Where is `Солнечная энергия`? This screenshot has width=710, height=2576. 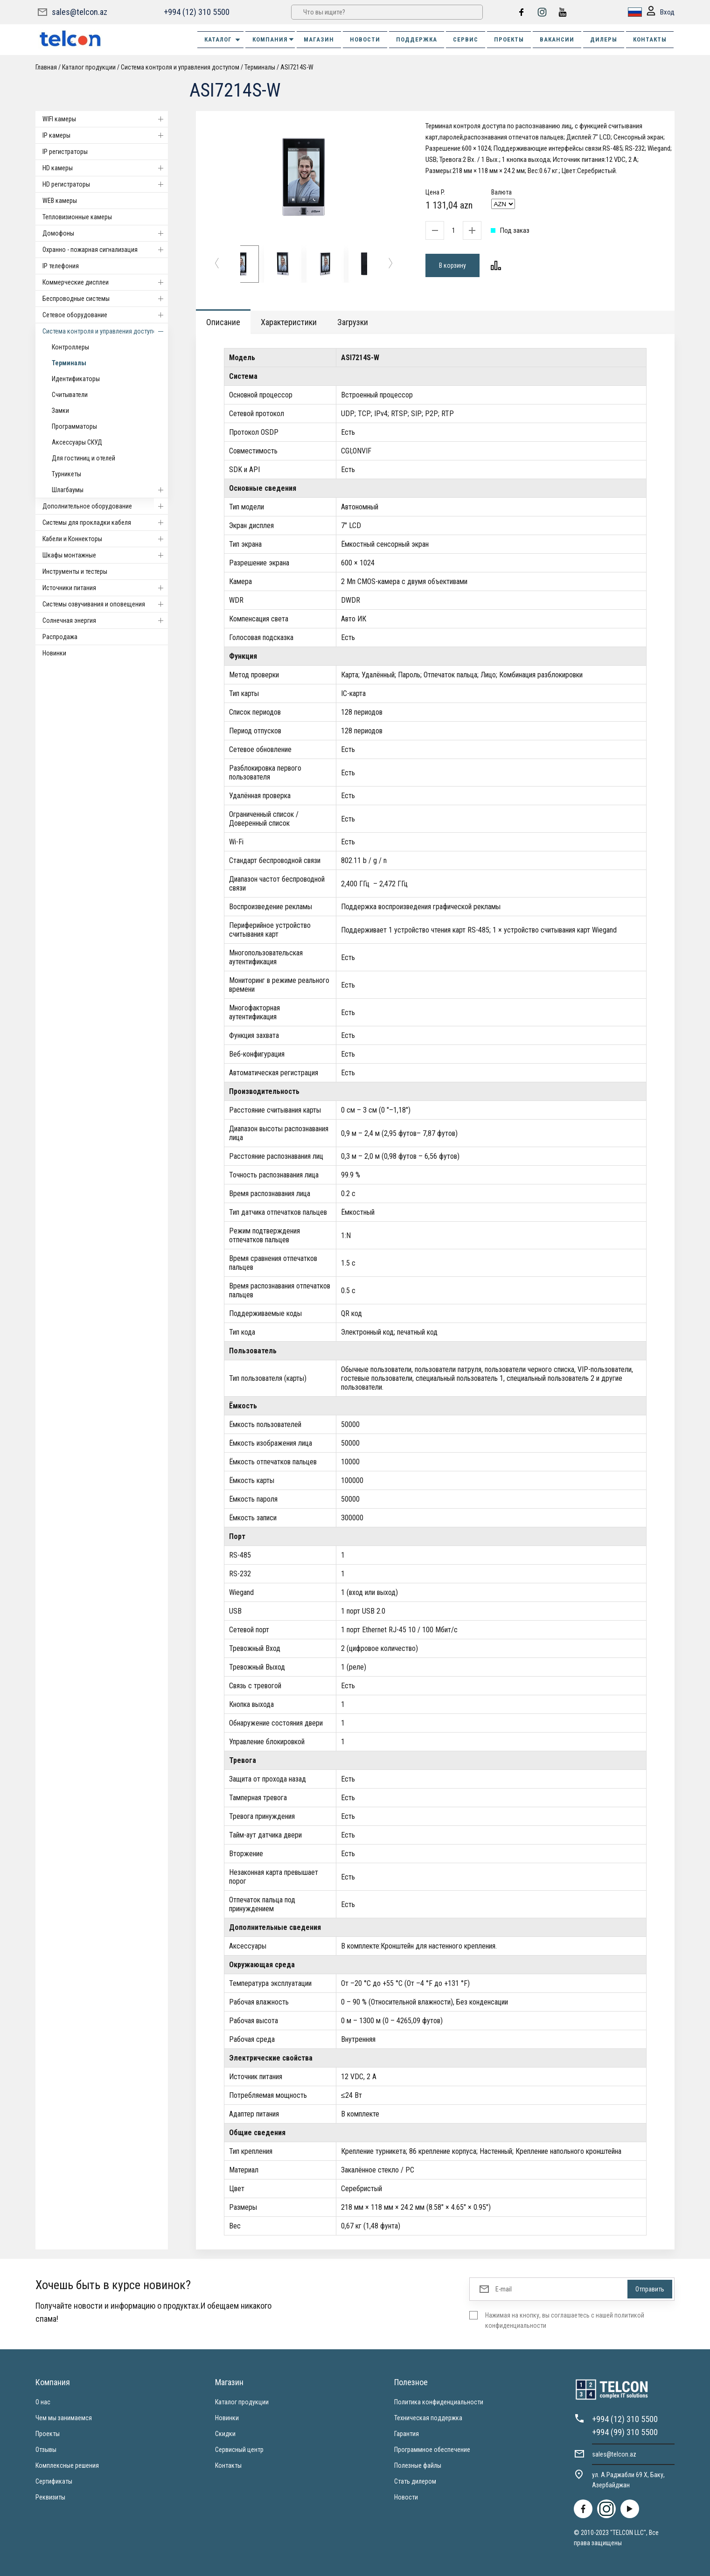 Солнечная энергия is located at coordinates (105, 620).